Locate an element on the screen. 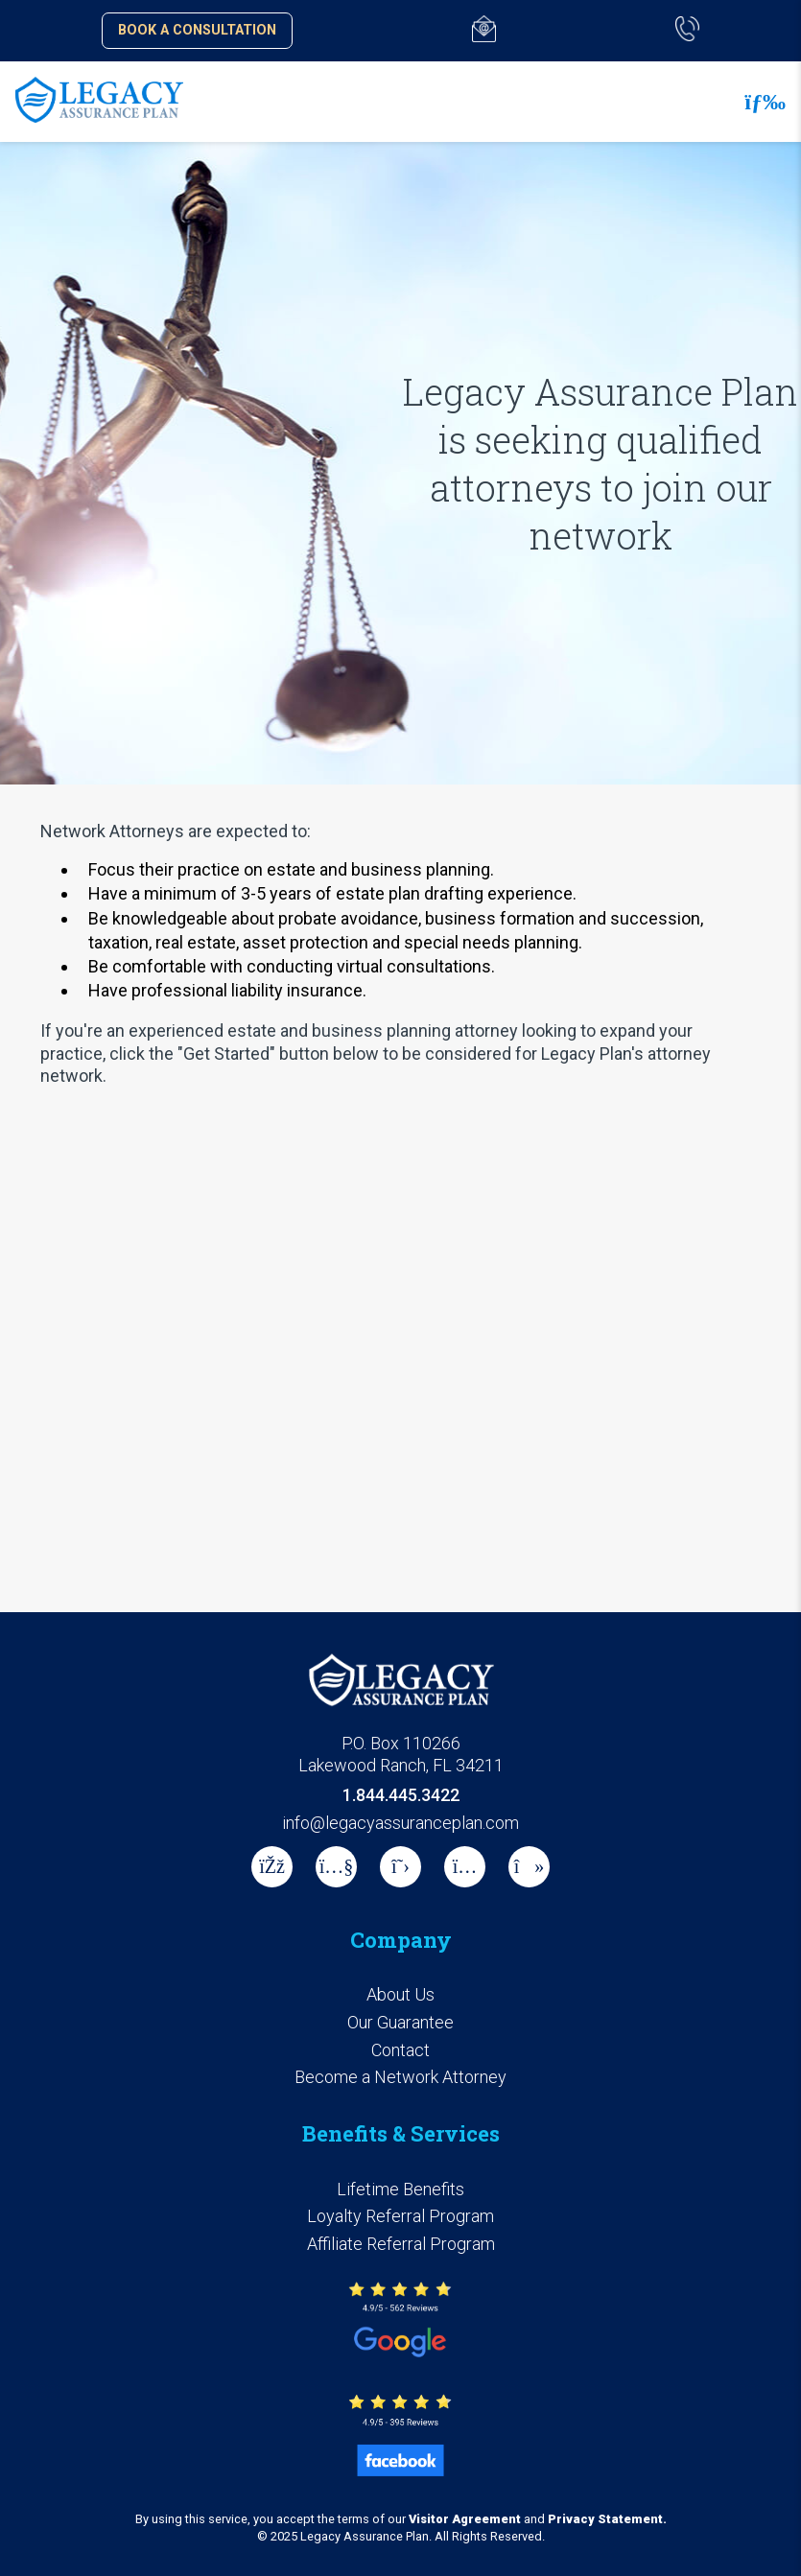  [instagram] is located at coordinates (464, 1866).